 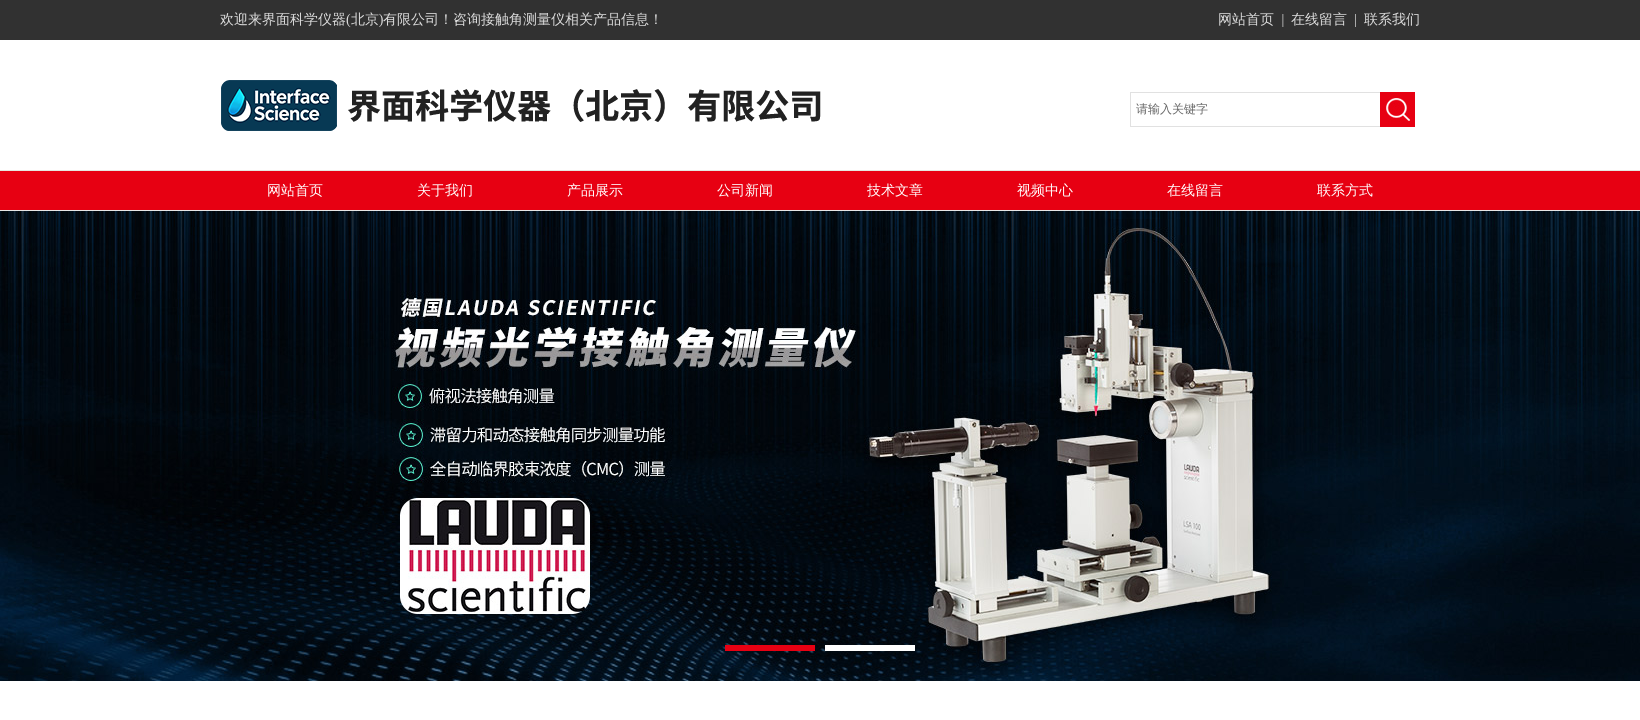 I want to click on 联系我们, so click(x=1392, y=19).